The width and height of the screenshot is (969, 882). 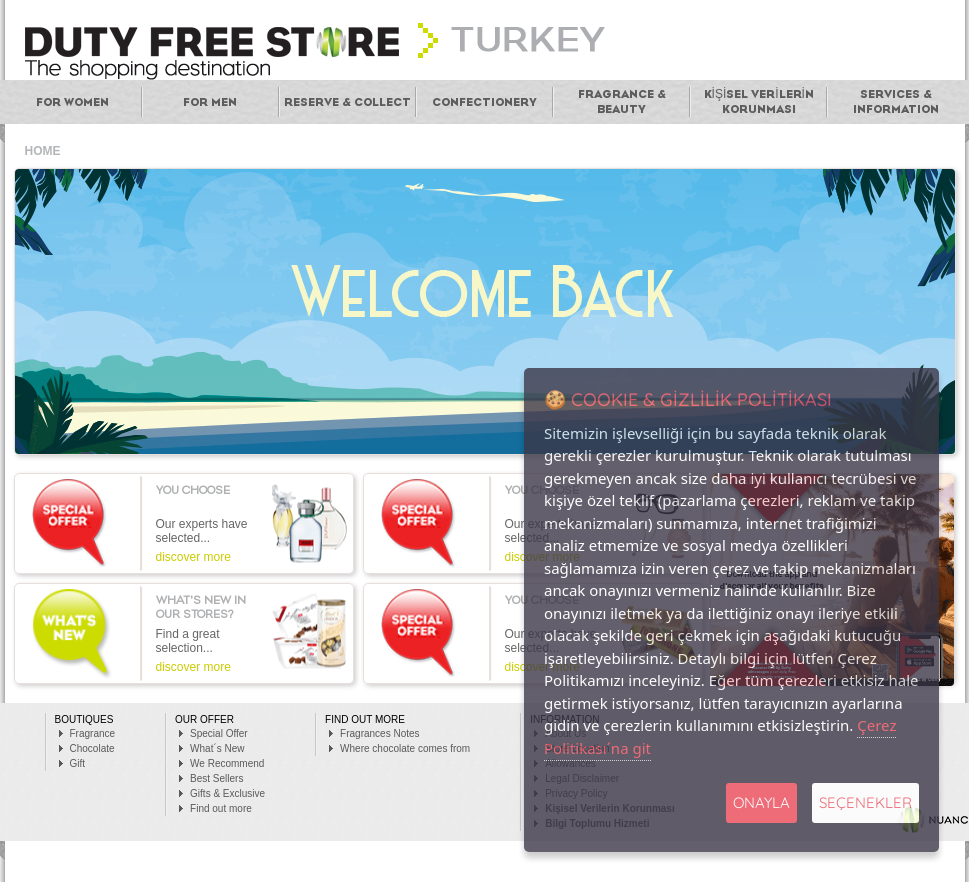 I want to click on Fragrance, so click(x=93, y=733).